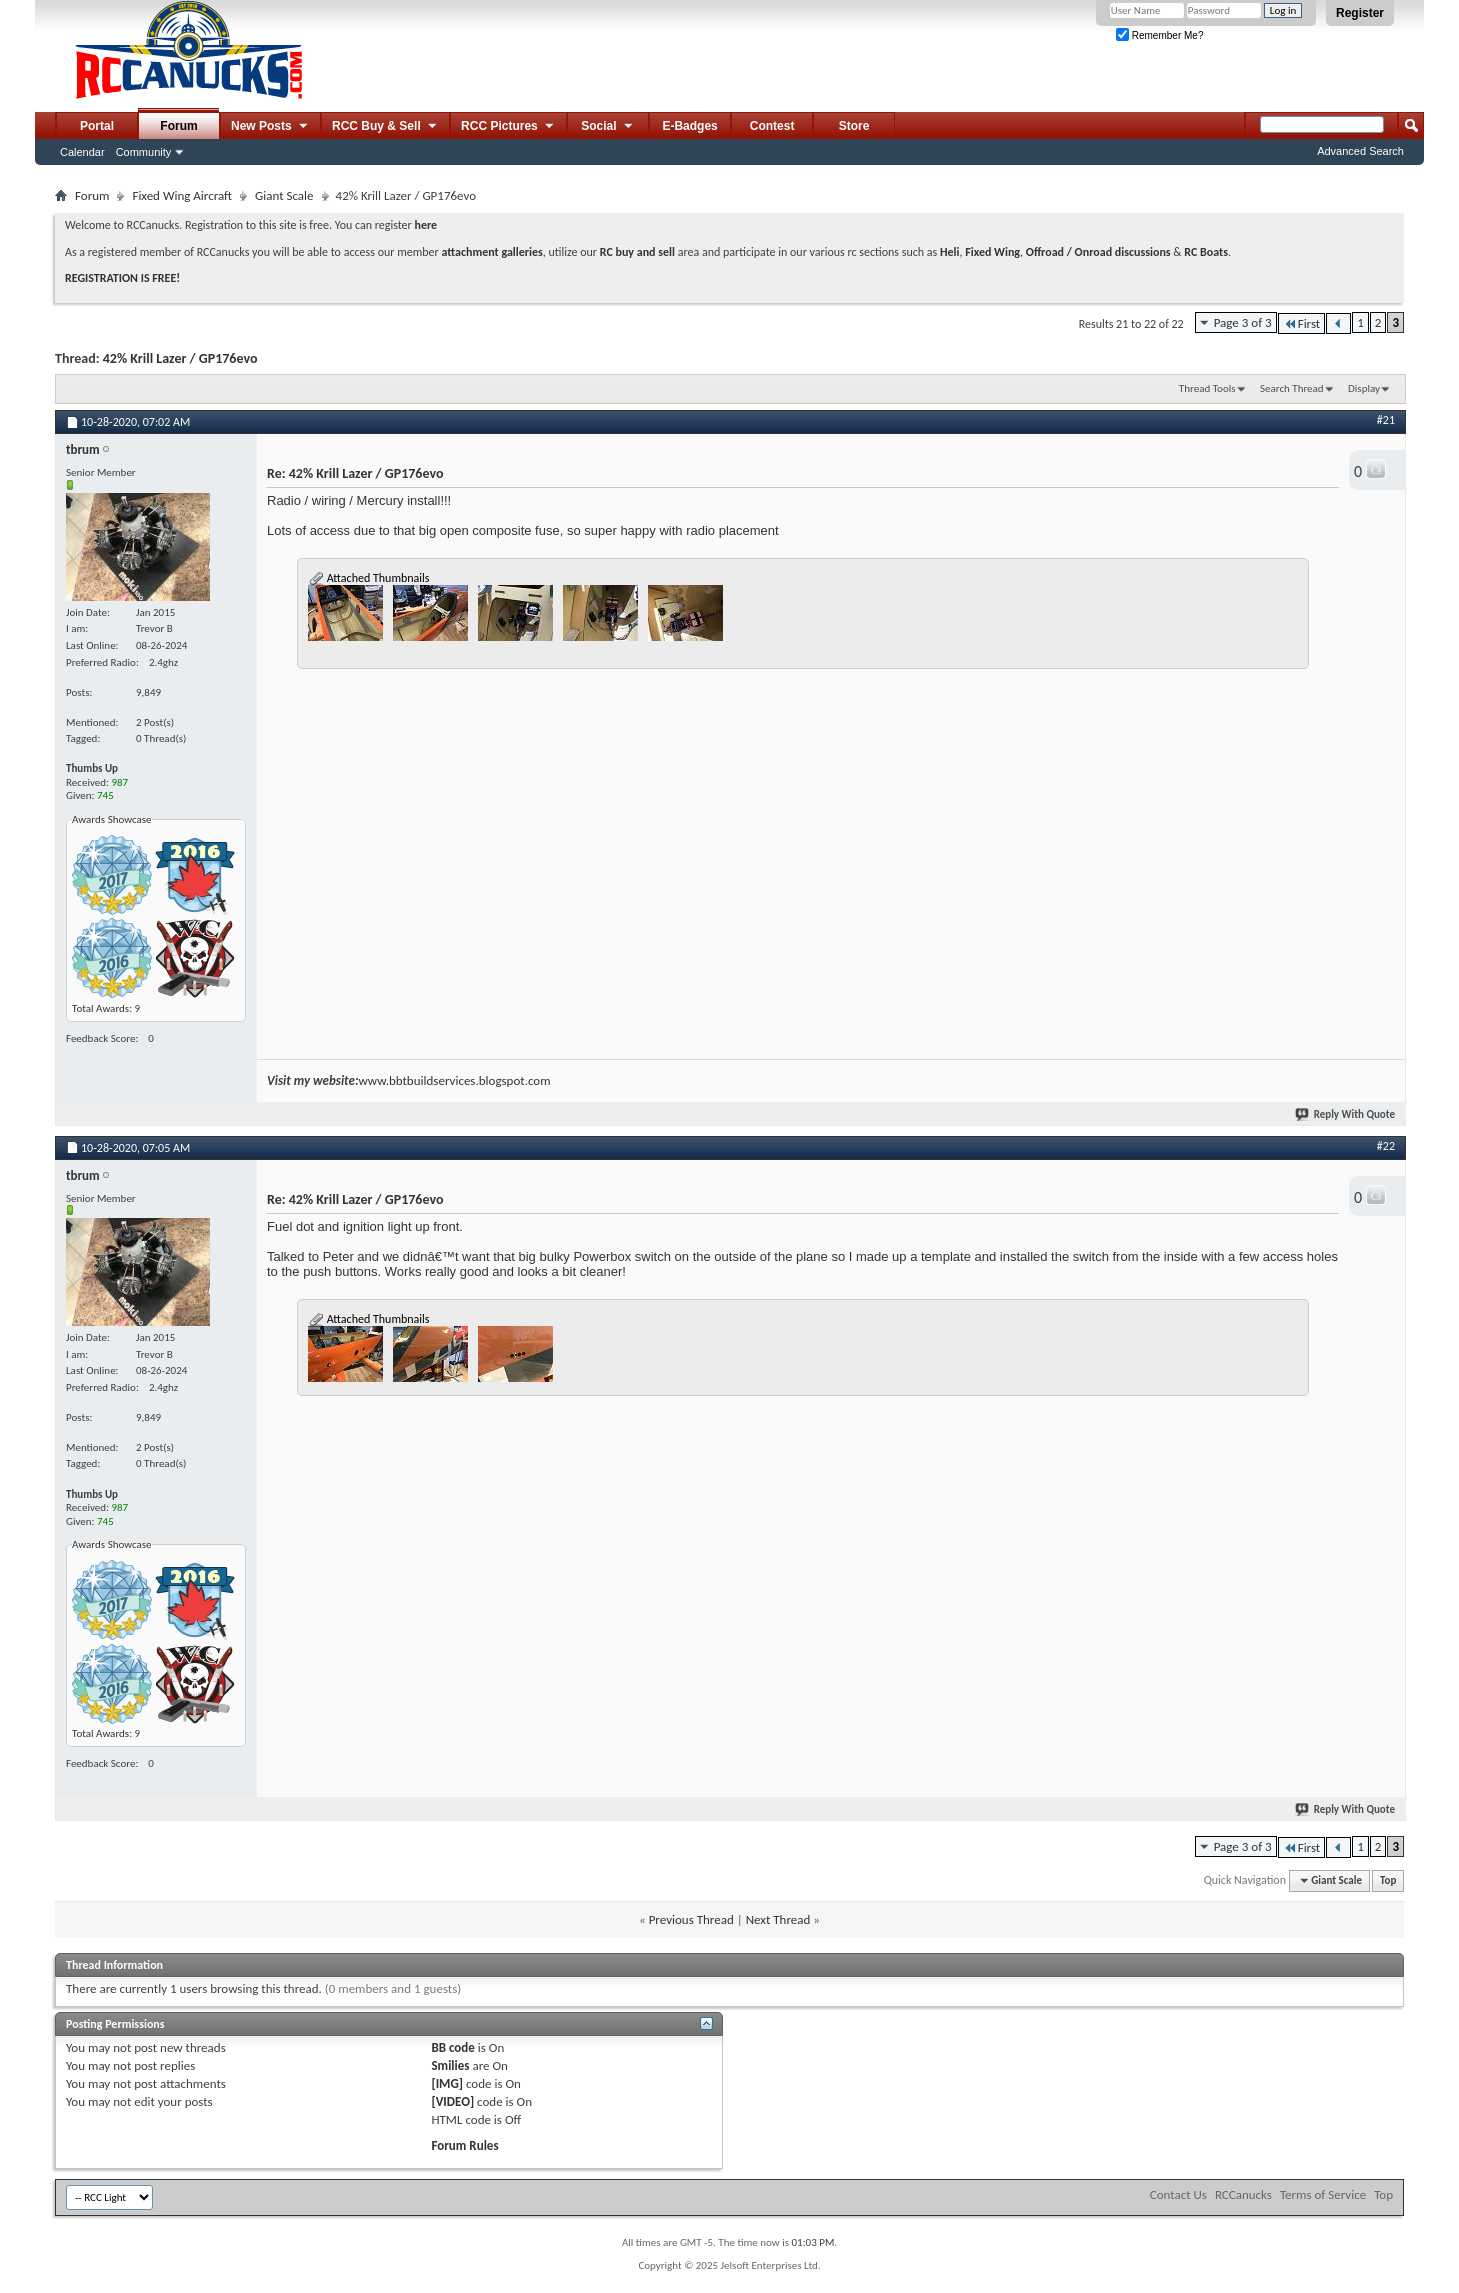 The image size is (1459, 2293). What do you see at coordinates (180, 358) in the screenshot?
I see `42% Krill Lazer / GP176evo` at bounding box center [180, 358].